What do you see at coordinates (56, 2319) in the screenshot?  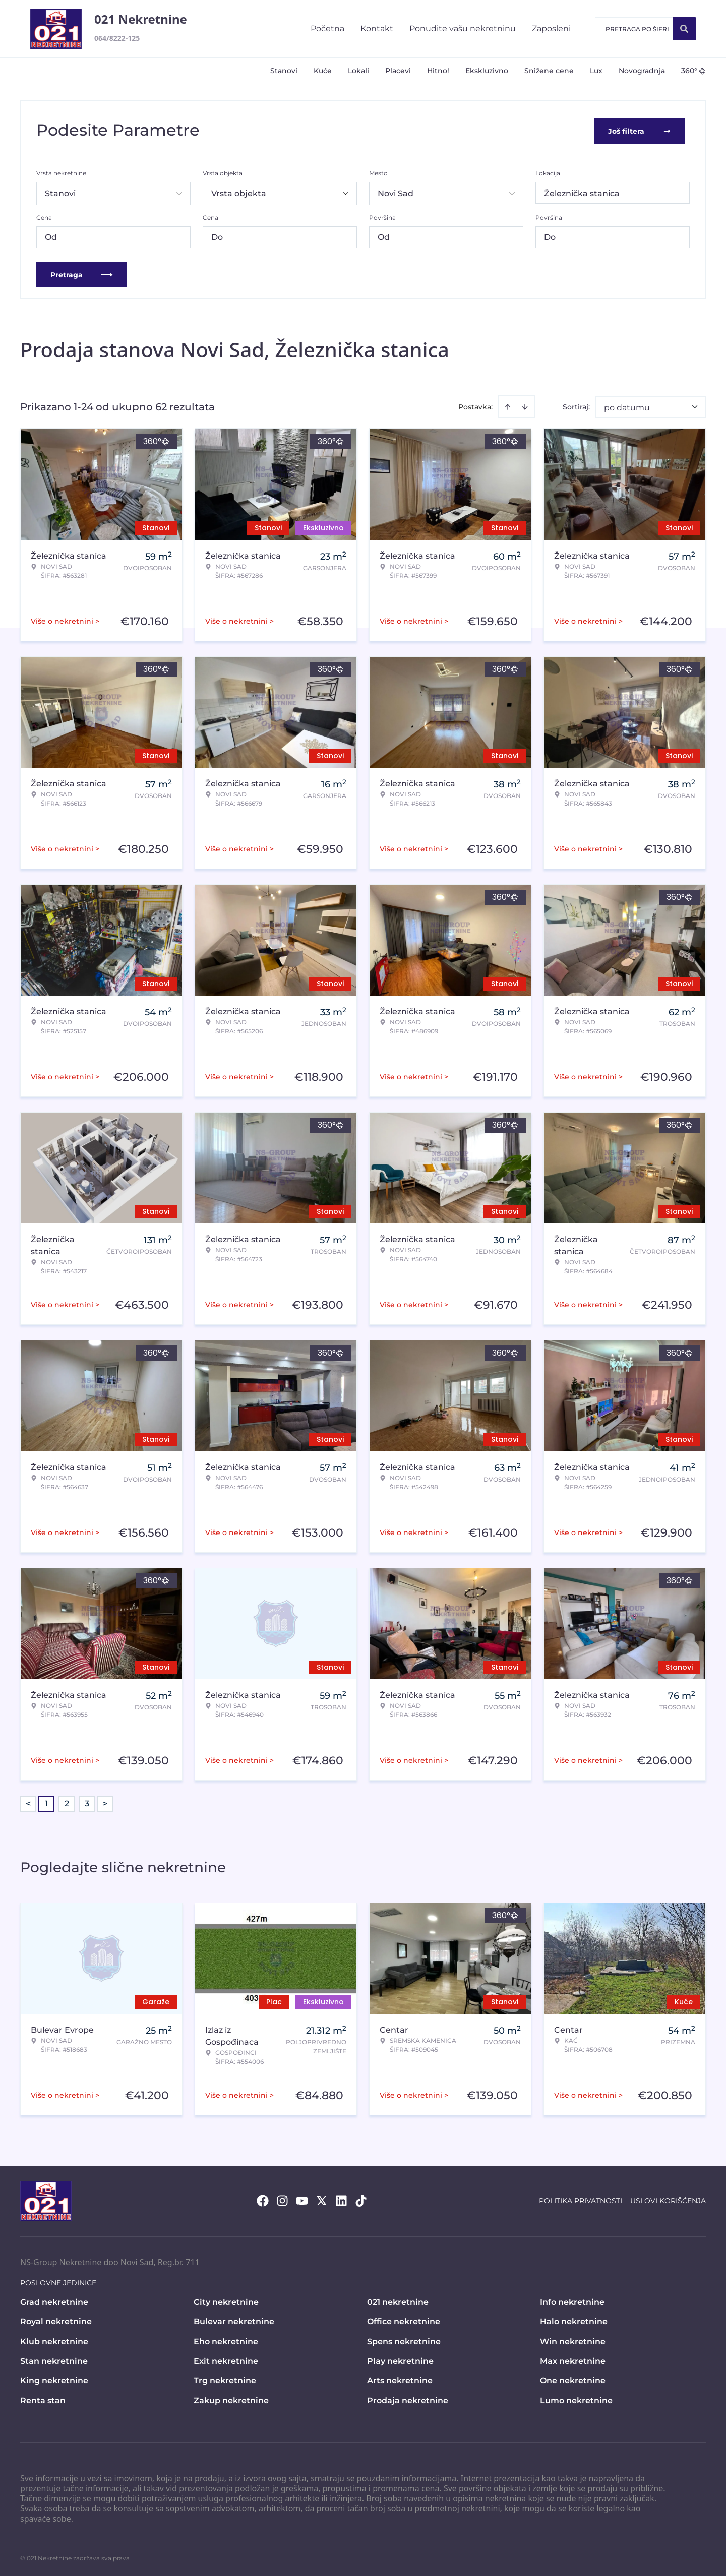 I see `Royal nekretnine` at bounding box center [56, 2319].